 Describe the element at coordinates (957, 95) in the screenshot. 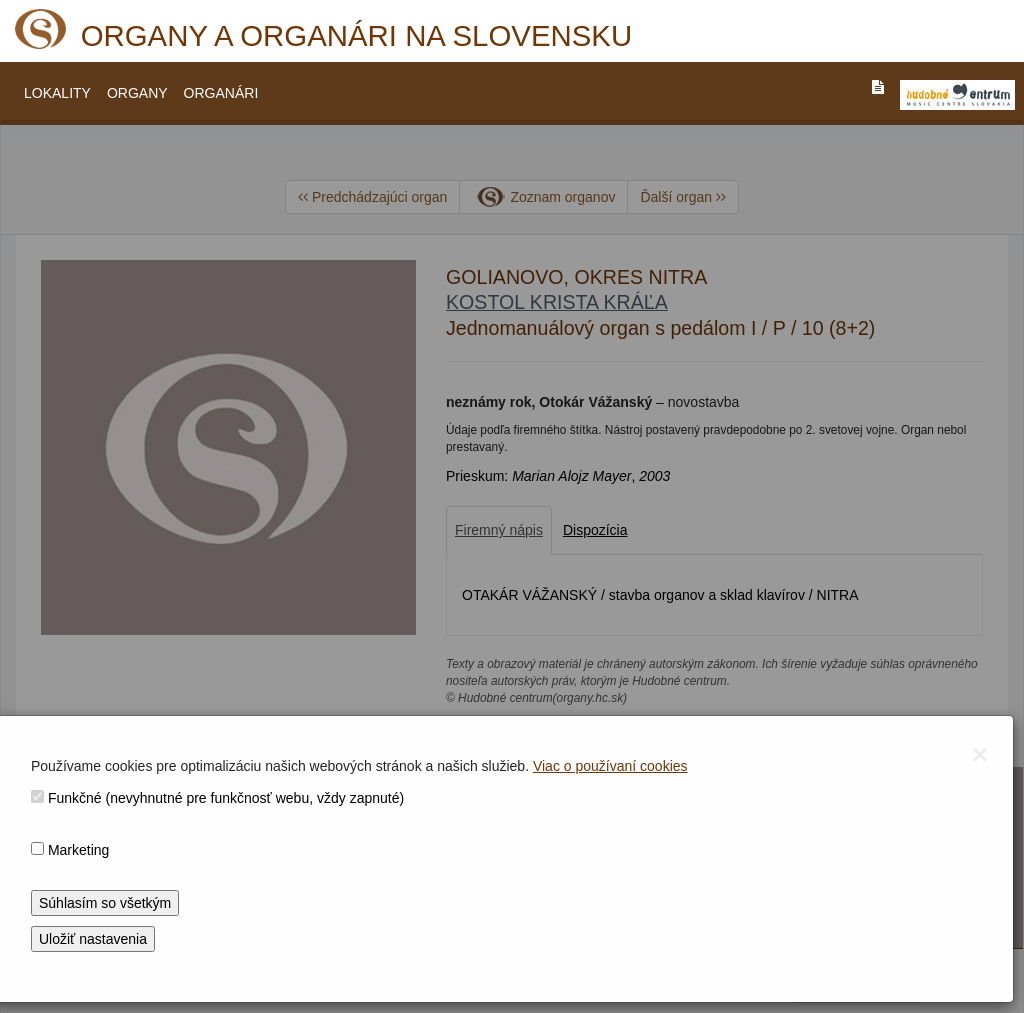

I see `[V_NOVOM_OKNE]` at that location.